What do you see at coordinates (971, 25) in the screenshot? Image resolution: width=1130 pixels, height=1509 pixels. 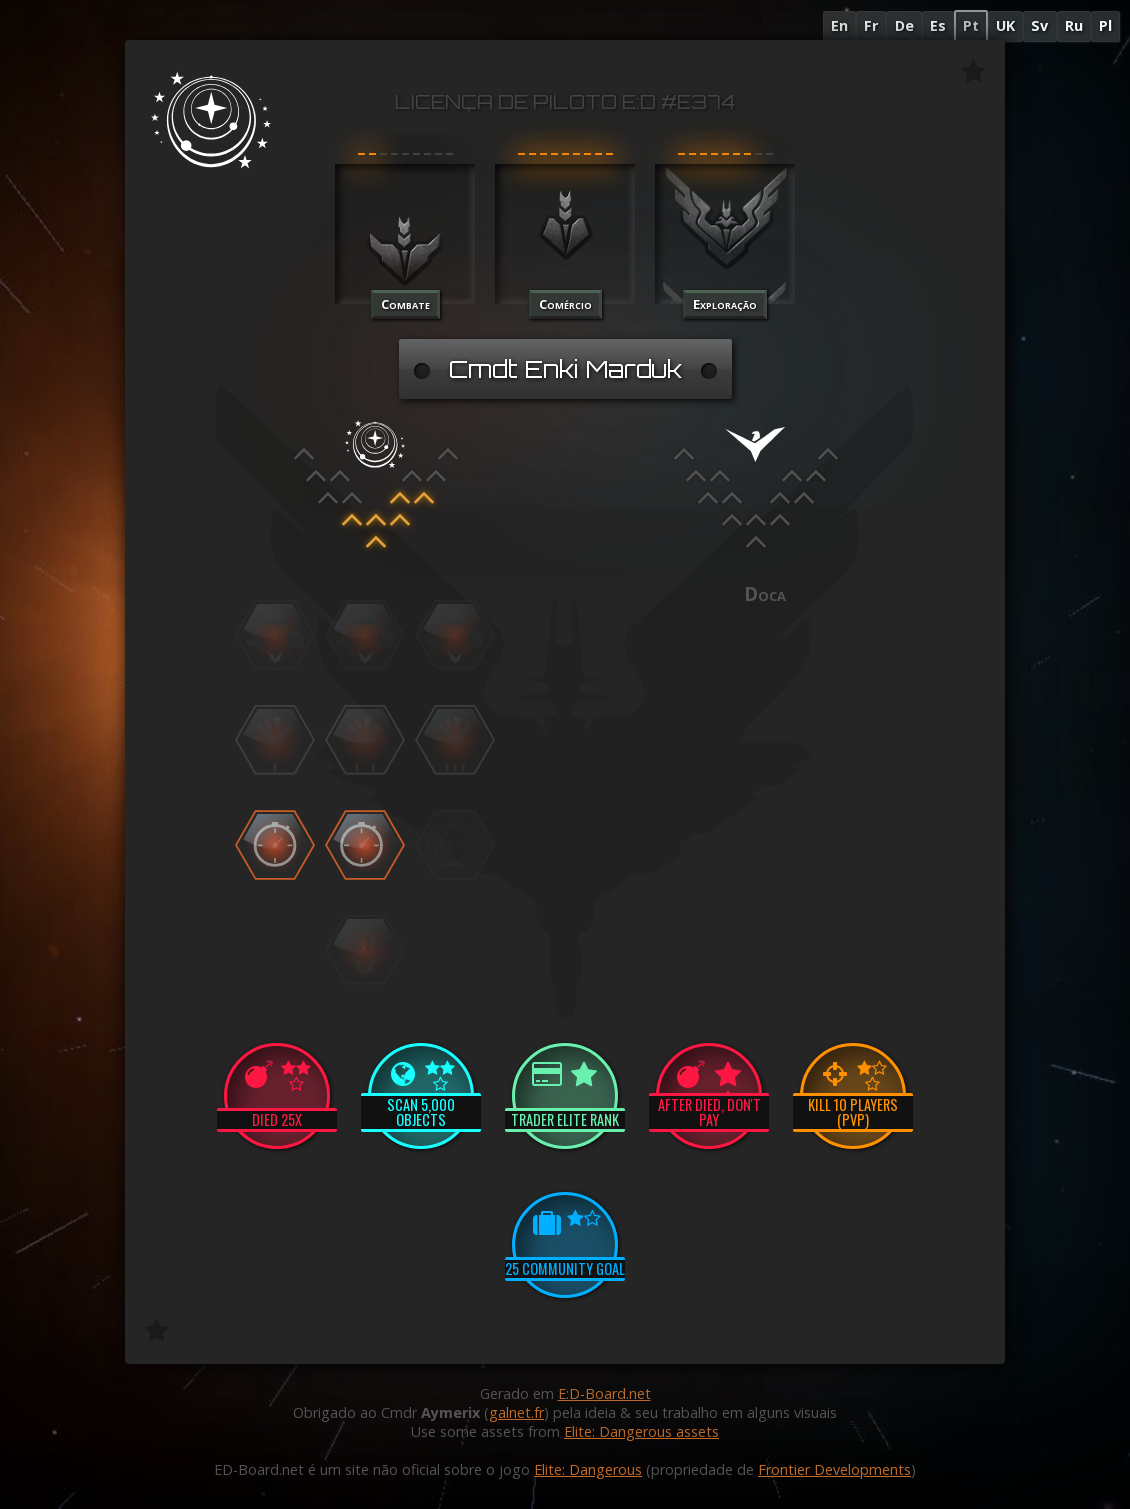 I see `Pt` at bounding box center [971, 25].